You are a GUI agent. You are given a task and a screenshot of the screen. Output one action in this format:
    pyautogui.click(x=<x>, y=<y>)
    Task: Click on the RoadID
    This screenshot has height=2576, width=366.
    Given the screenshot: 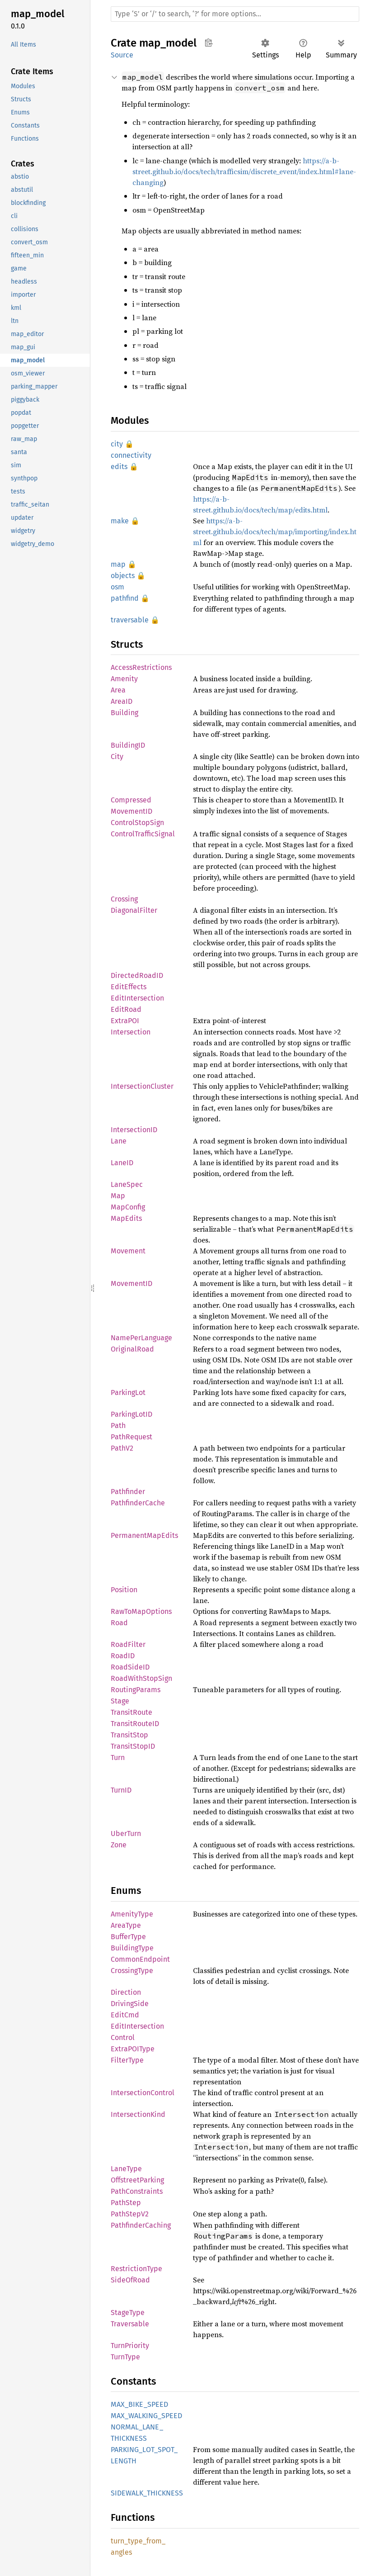 What is the action you would take?
    pyautogui.click(x=123, y=1655)
    